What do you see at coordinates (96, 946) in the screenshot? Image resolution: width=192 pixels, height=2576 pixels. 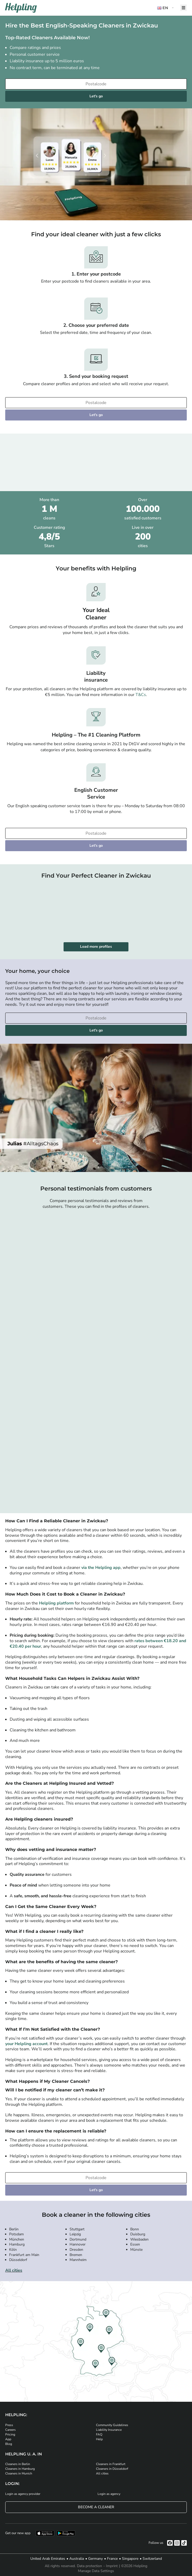 I see `Load more profiles` at bounding box center [96, 946].